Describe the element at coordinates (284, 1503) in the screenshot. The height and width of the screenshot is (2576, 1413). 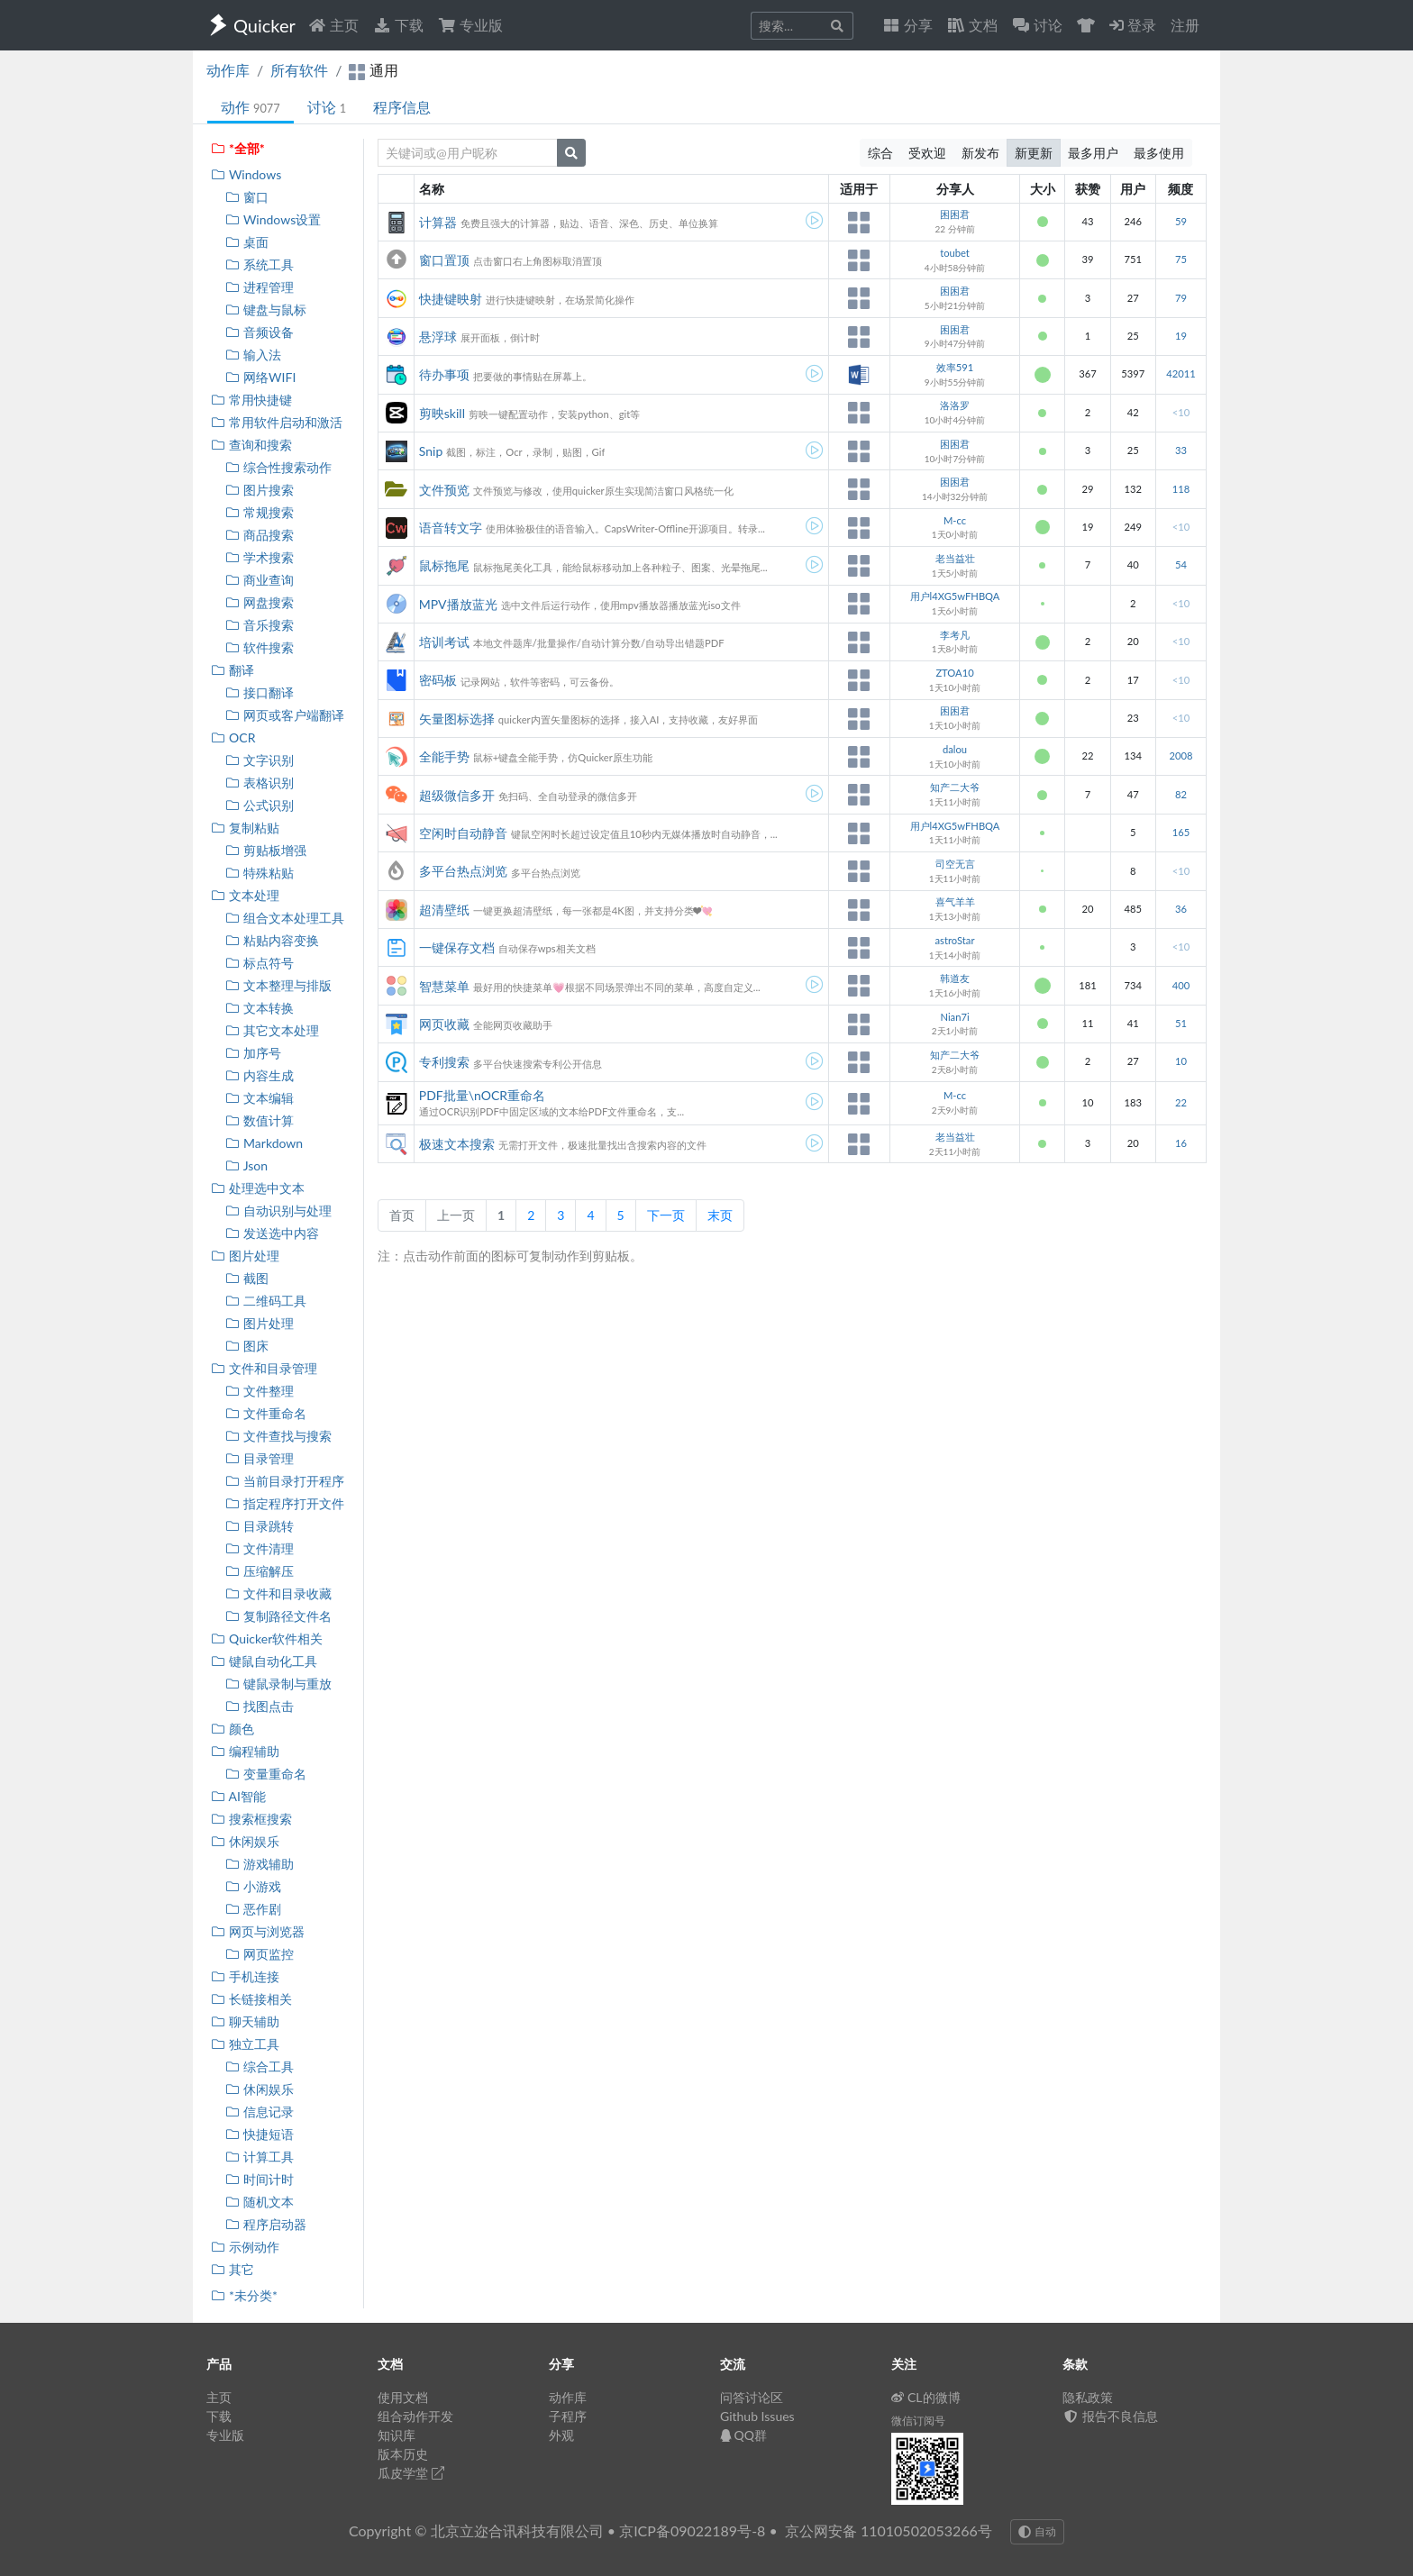
I see `指定程序打开文件` at that location.